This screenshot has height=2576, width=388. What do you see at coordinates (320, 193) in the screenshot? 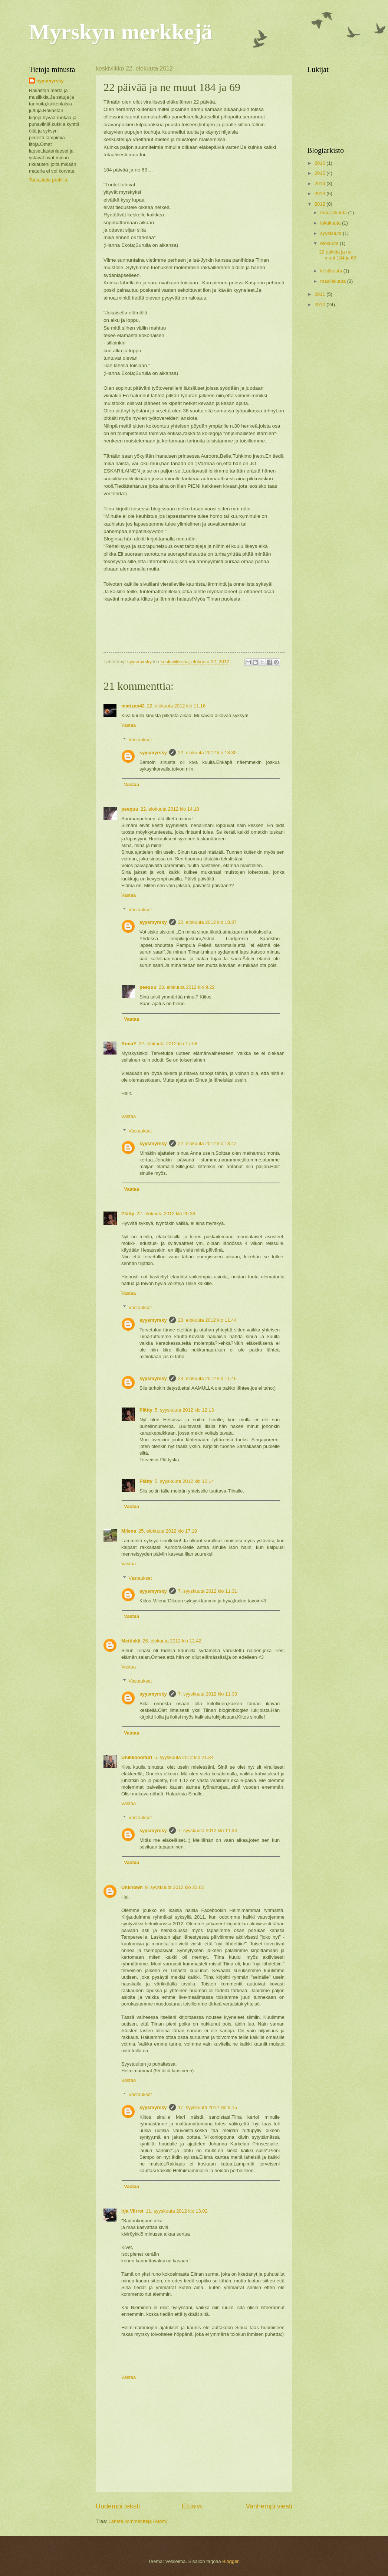
I see `2013` at bounding box center [320, 193].